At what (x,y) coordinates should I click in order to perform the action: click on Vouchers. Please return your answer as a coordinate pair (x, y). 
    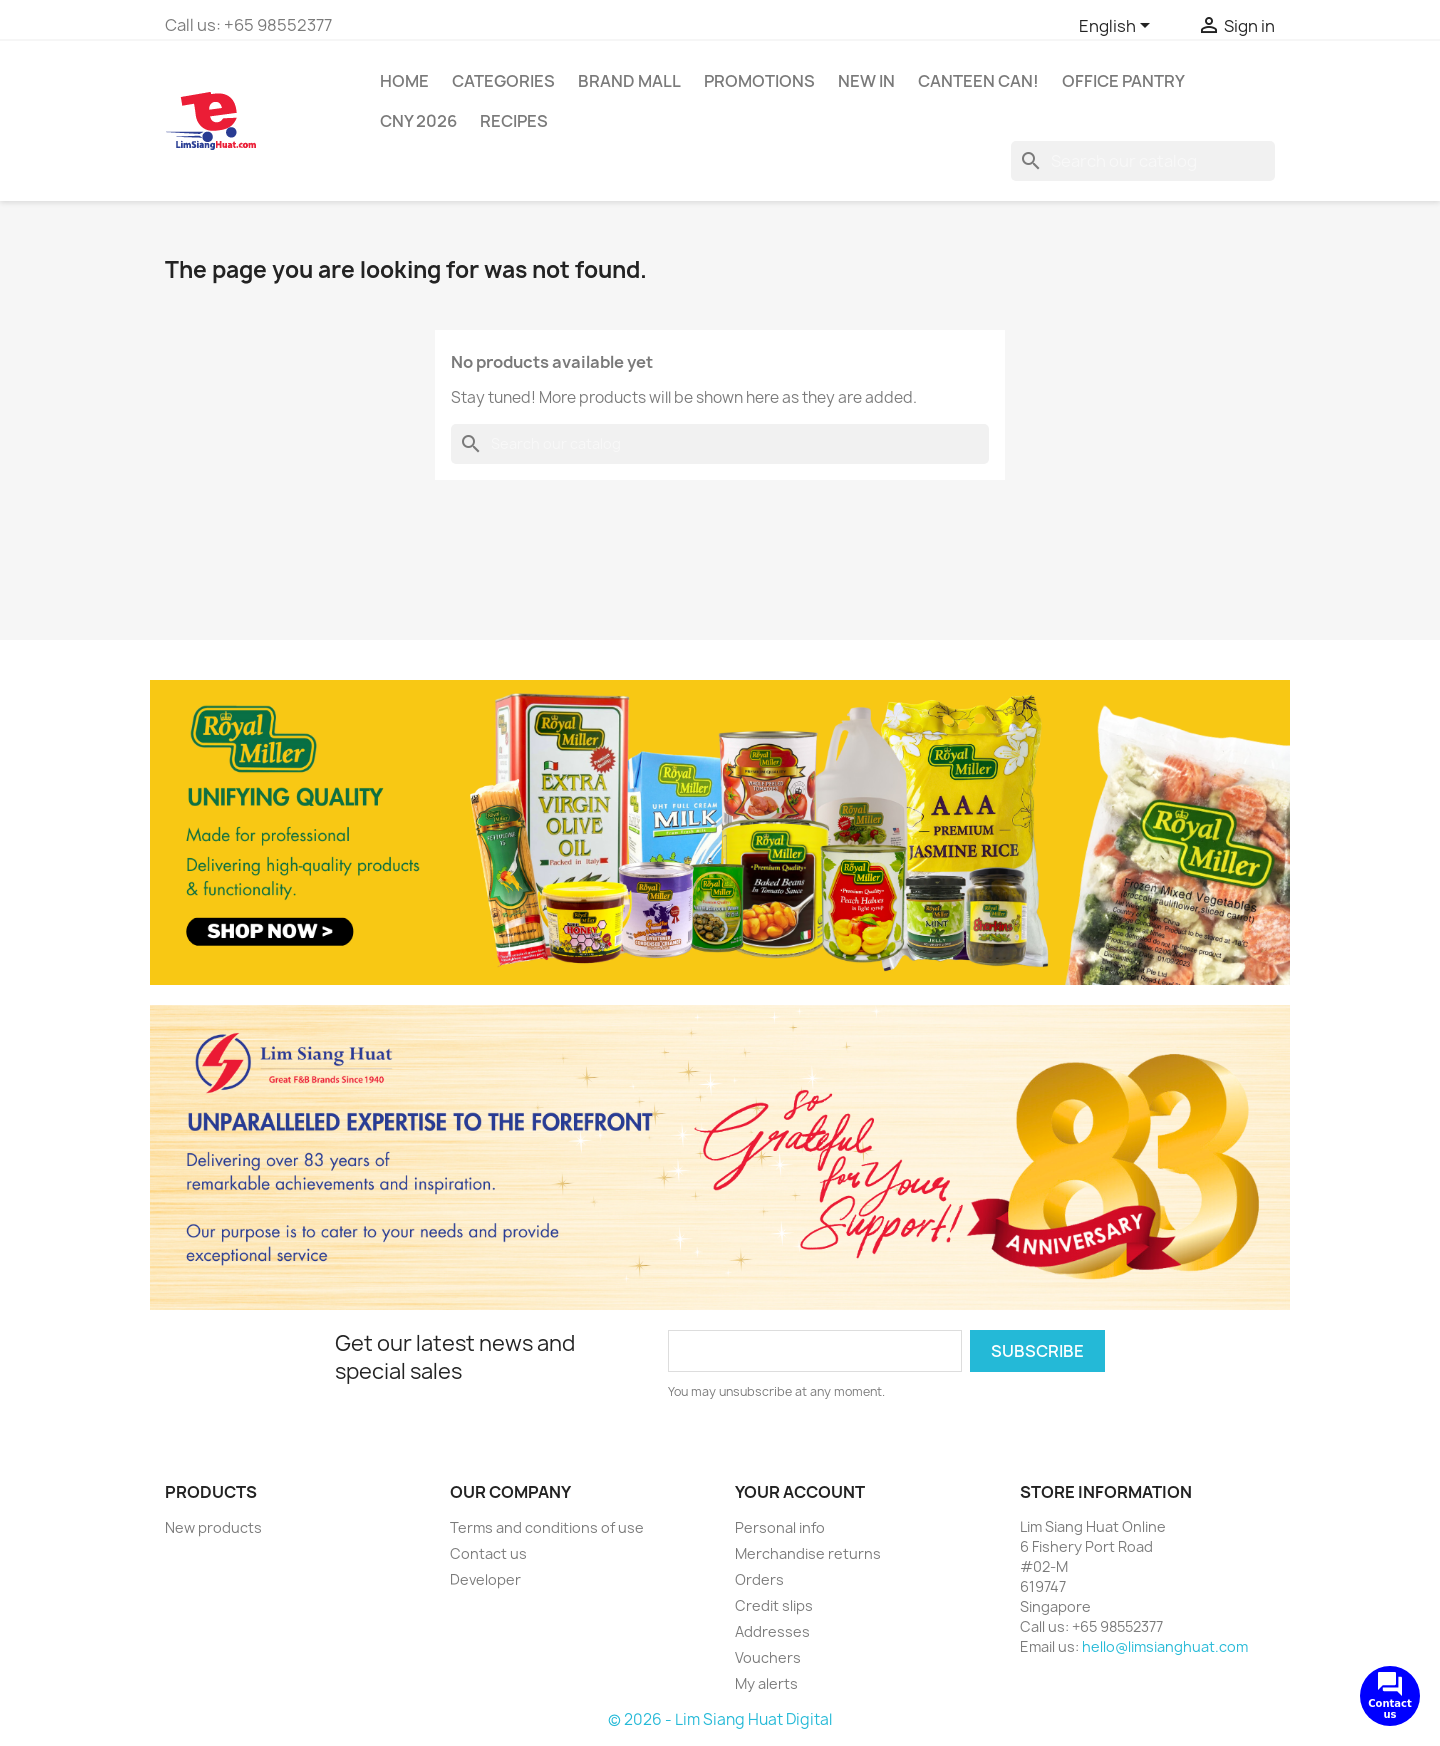
    Looking at the image, I should click on (768, 1657).